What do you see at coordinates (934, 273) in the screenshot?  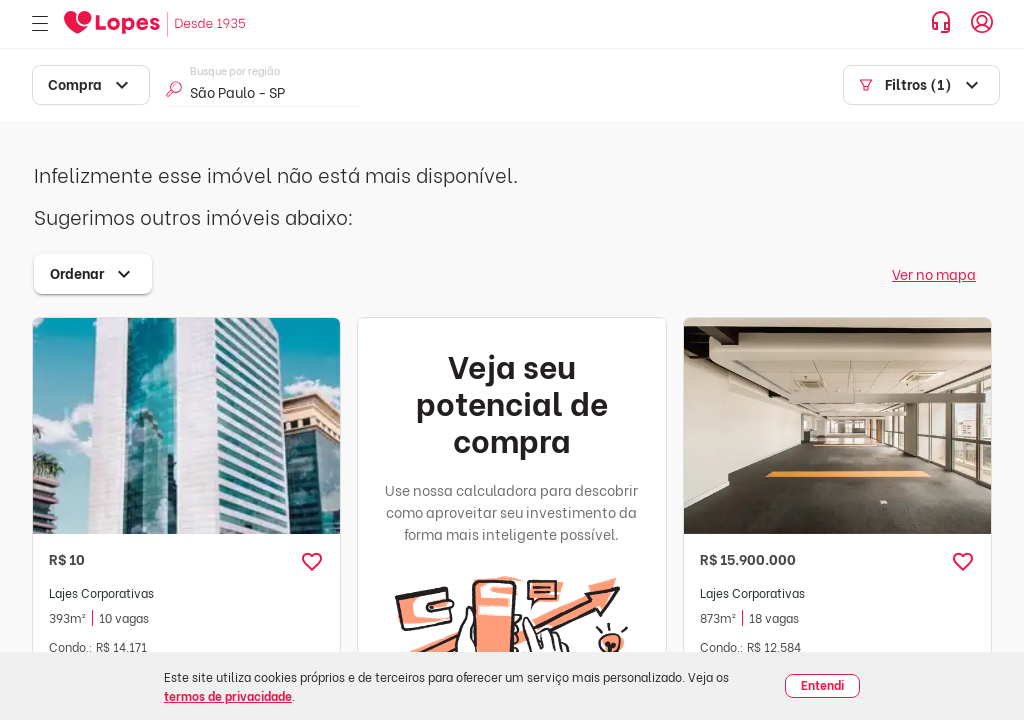 I see `Ver no mapa` at bounding box center [934, 273].